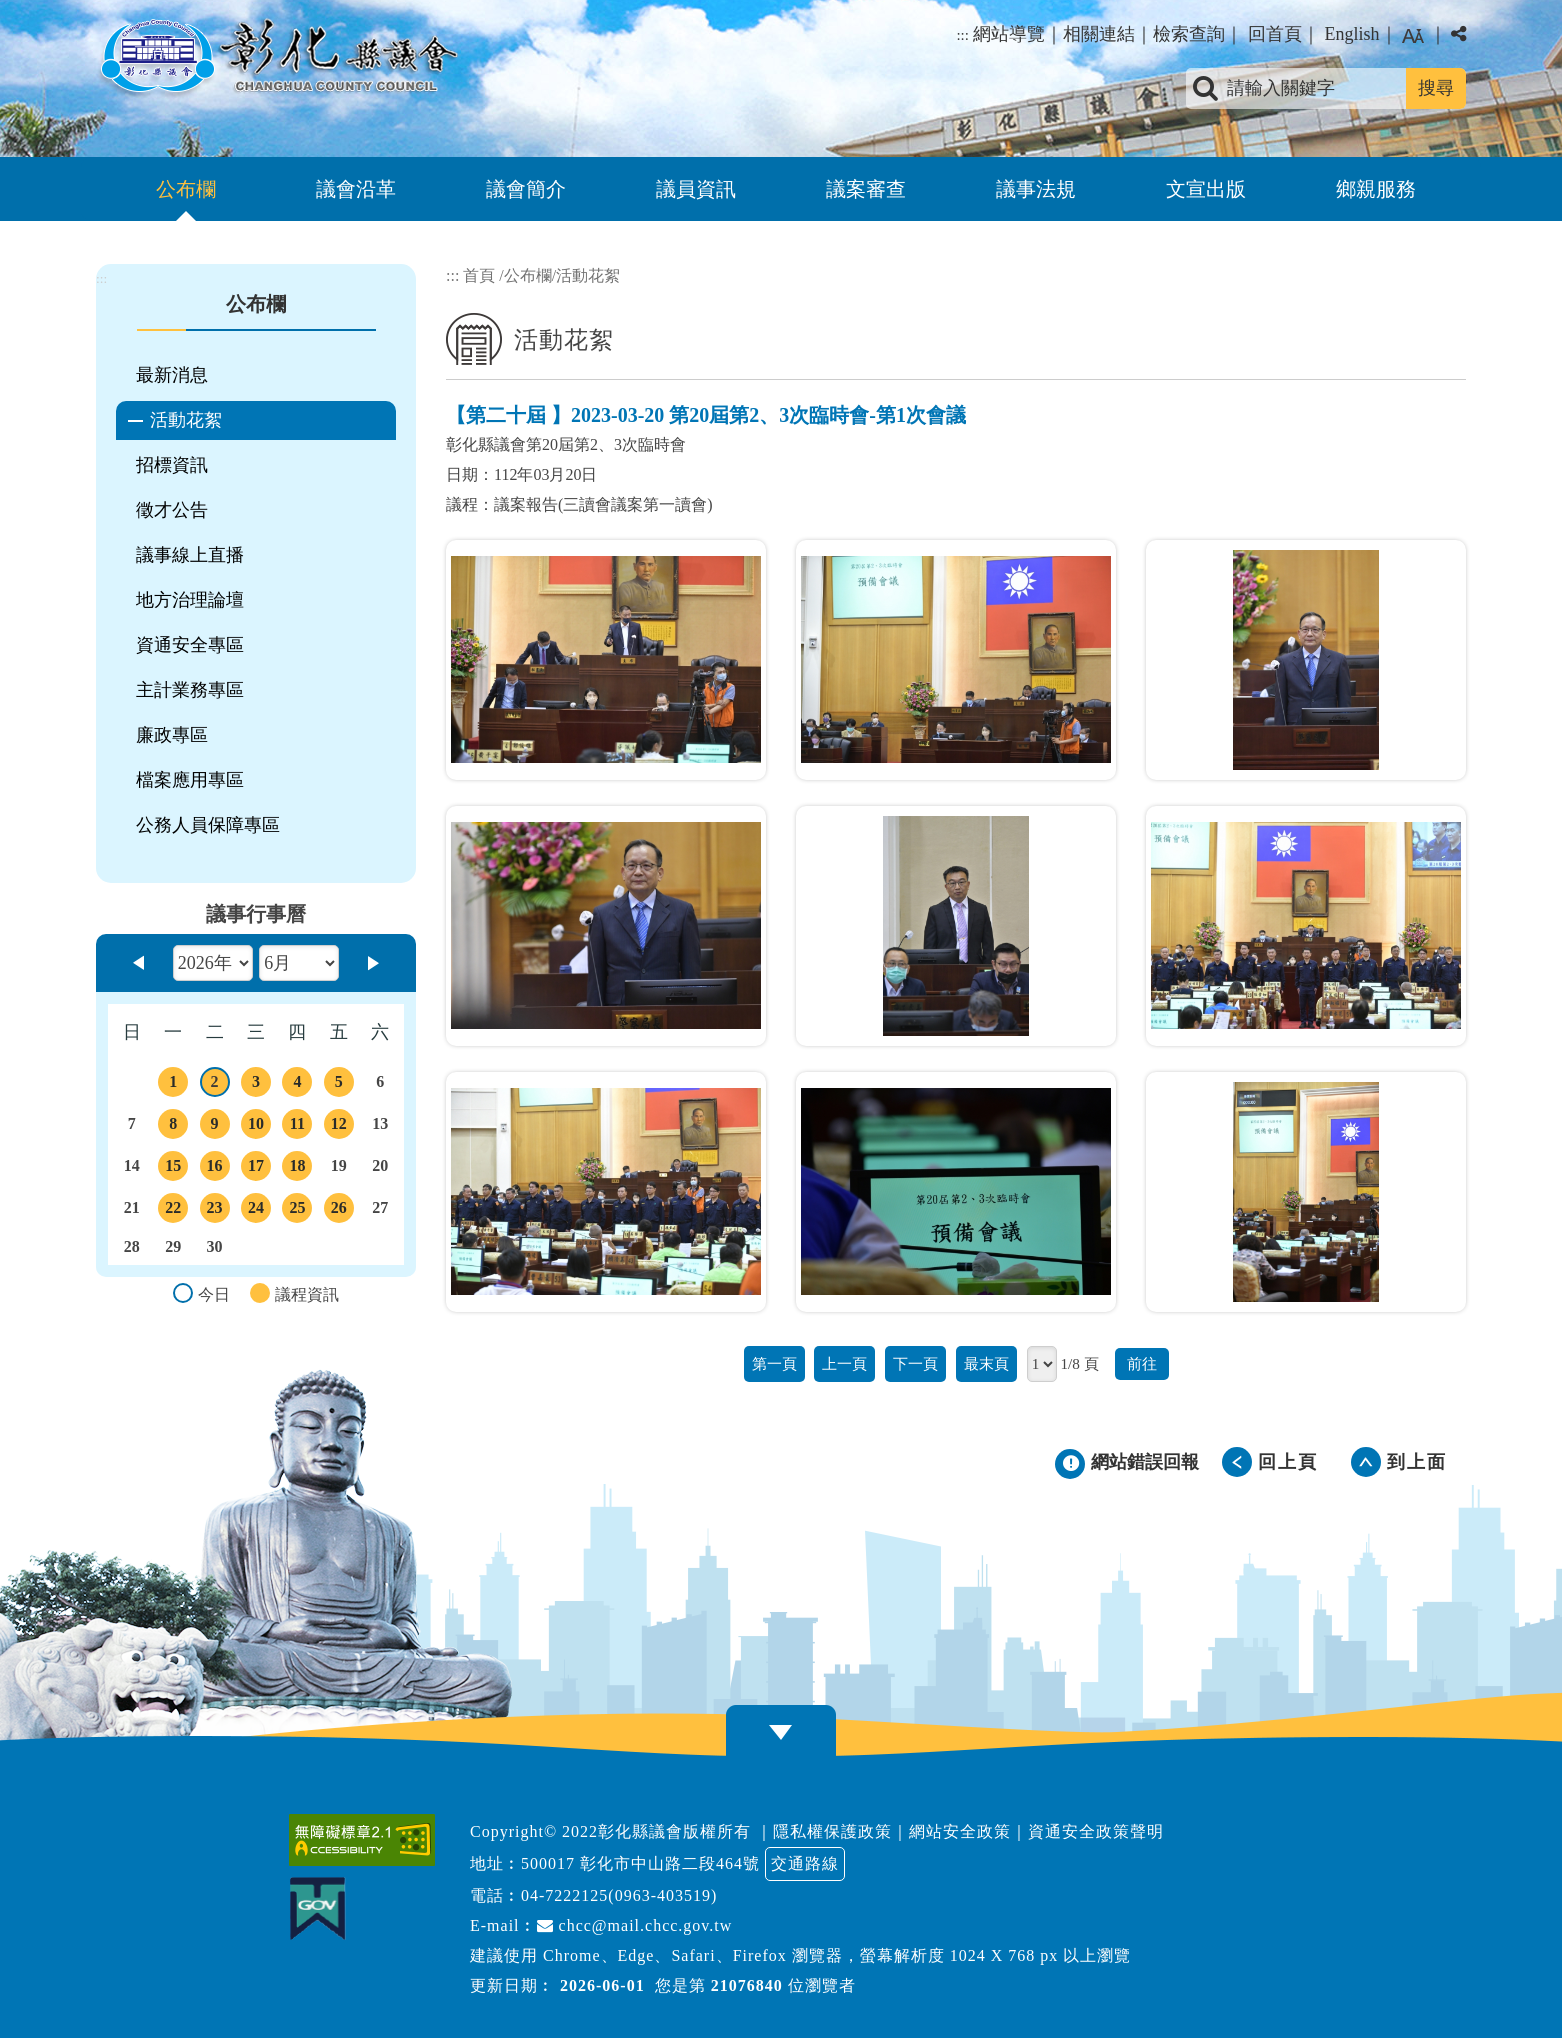  I want to click on 回首頁, so click(1275, 34).